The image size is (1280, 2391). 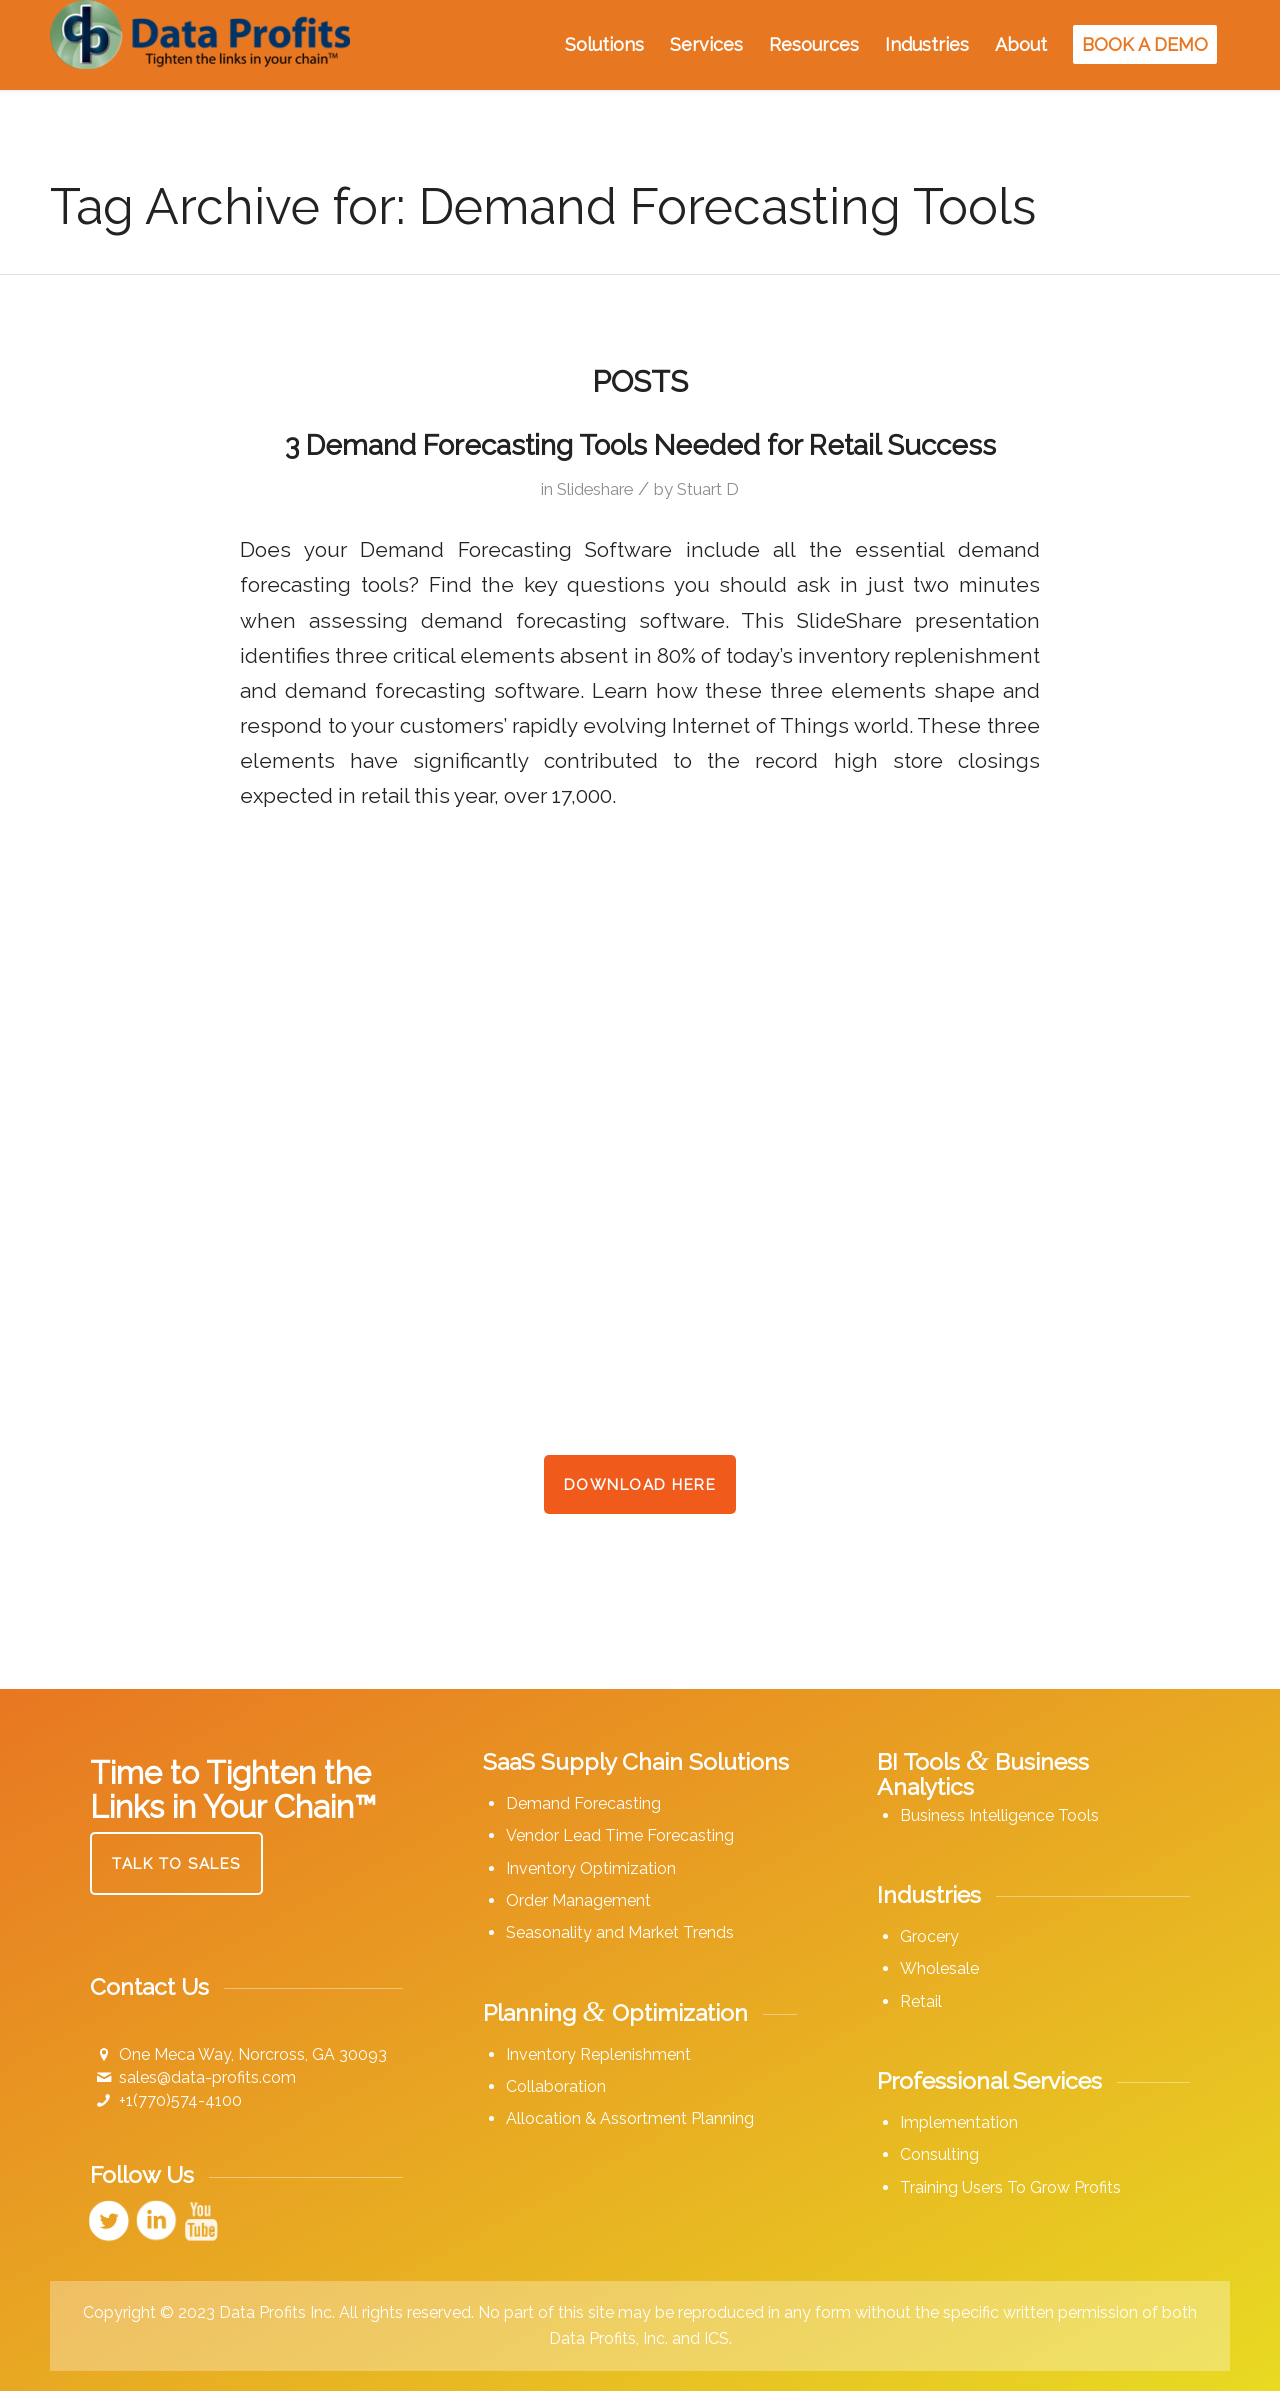 I want to click on Wholesale, so click(x=939, y=1968).